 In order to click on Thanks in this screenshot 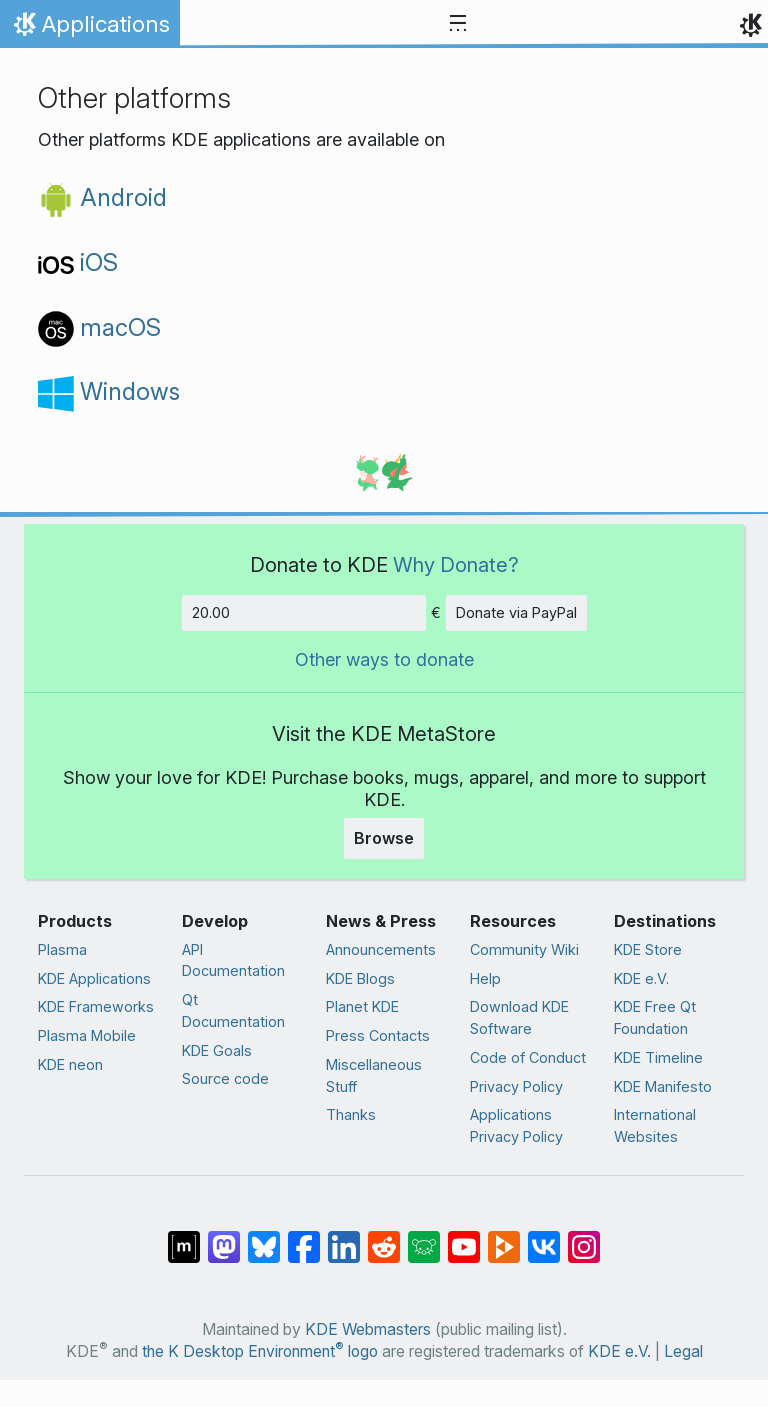, I will do `click(351, 1114)`.